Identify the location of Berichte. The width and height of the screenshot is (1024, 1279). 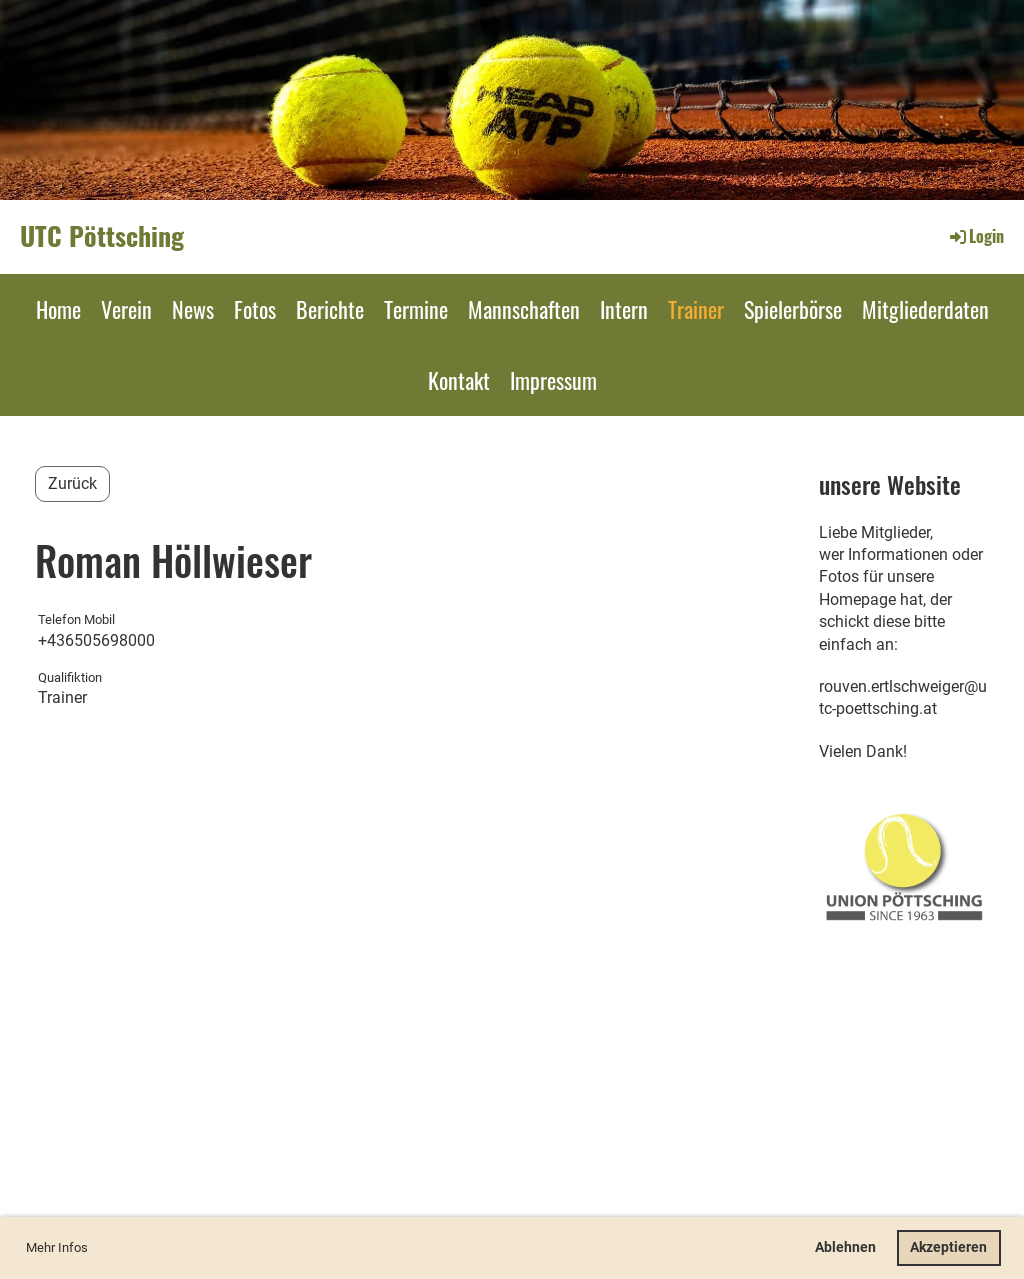
(330, 309).